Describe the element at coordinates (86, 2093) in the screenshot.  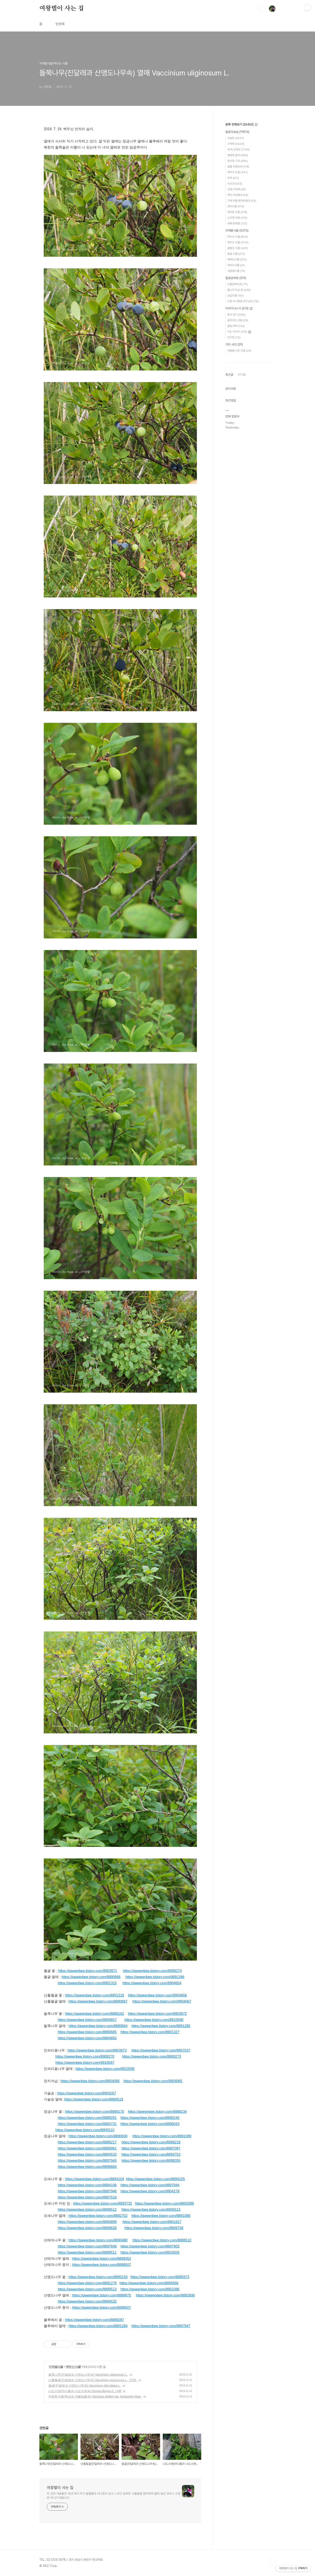
I see `https://qweenbee.tistory.com/8904267` at that location.